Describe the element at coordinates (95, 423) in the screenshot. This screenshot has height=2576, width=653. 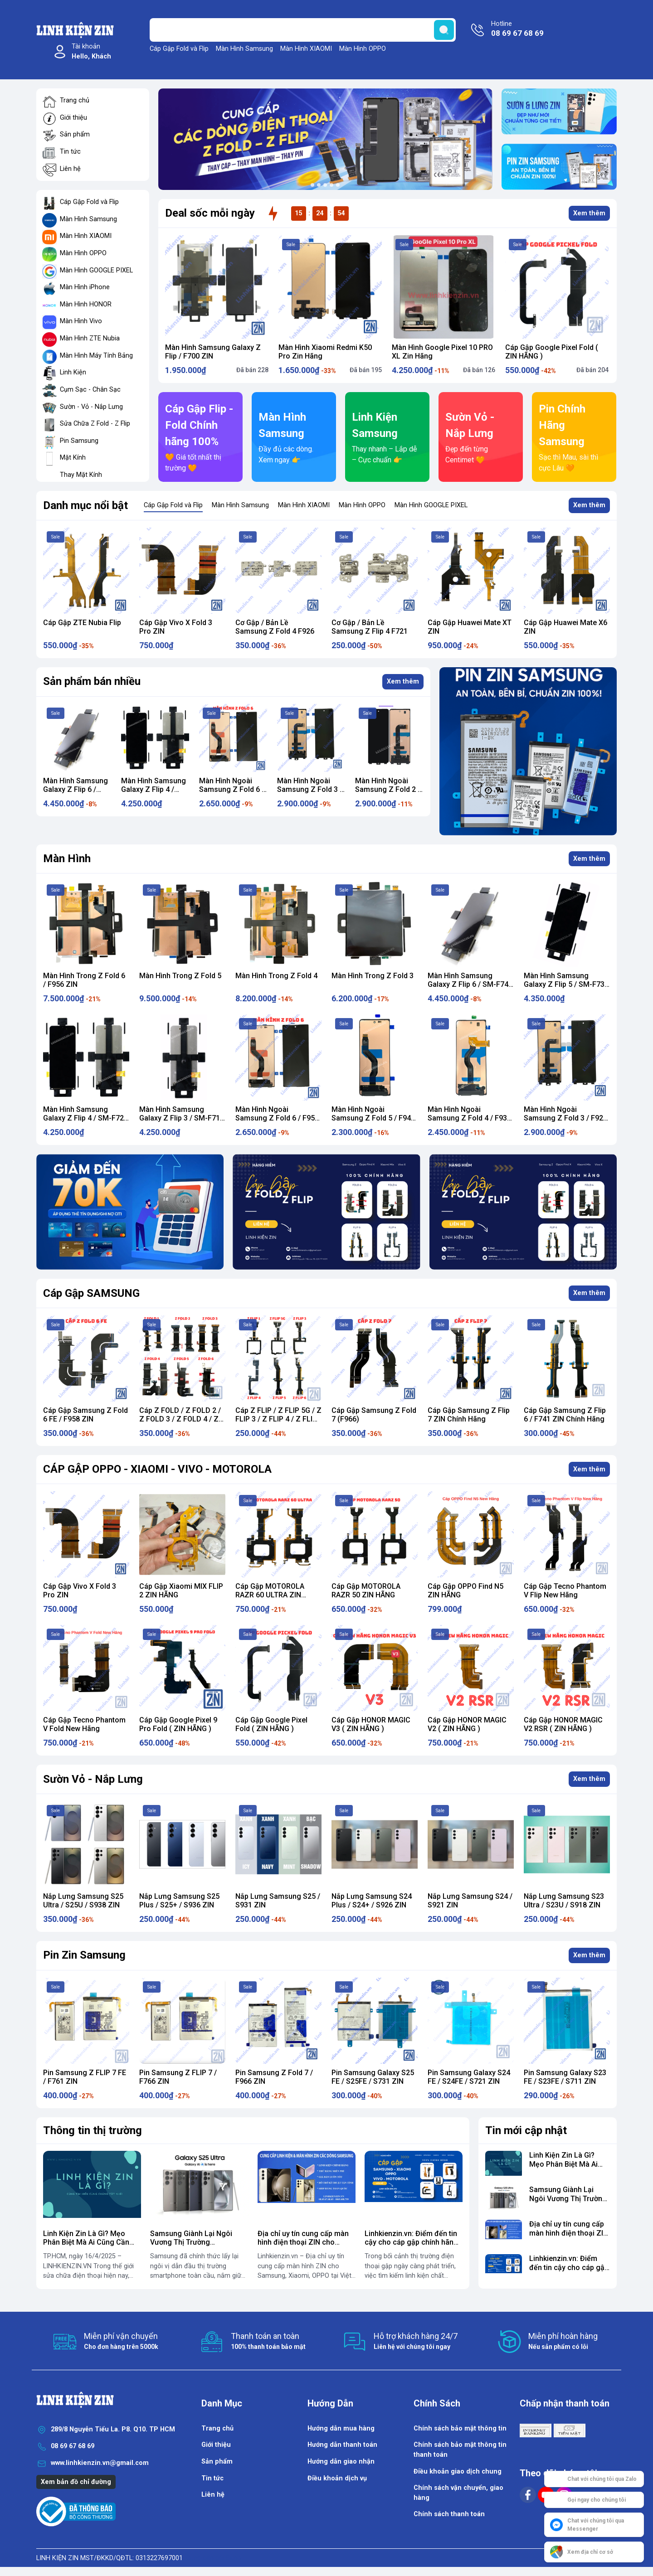
I see `Sửa Chữa Z Fold - Z Flip` at that location.